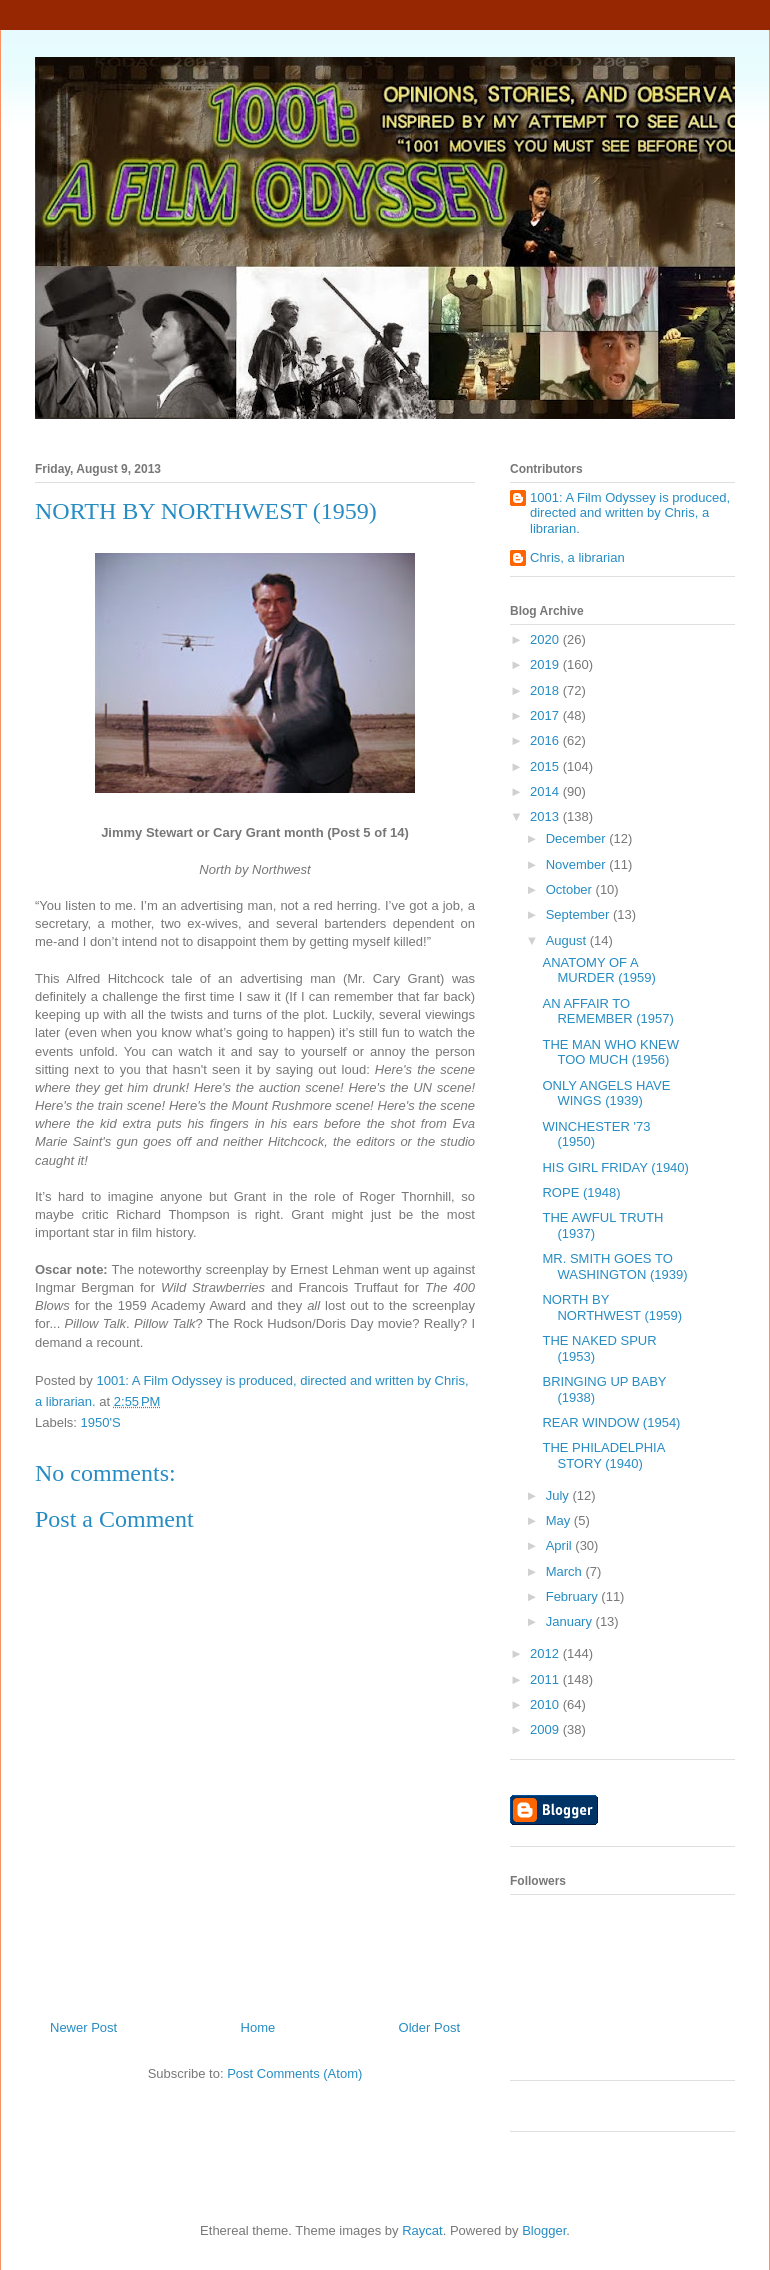 This screenshot has height=2270, width=770. I want to click on 2011, so click(546, 1679).